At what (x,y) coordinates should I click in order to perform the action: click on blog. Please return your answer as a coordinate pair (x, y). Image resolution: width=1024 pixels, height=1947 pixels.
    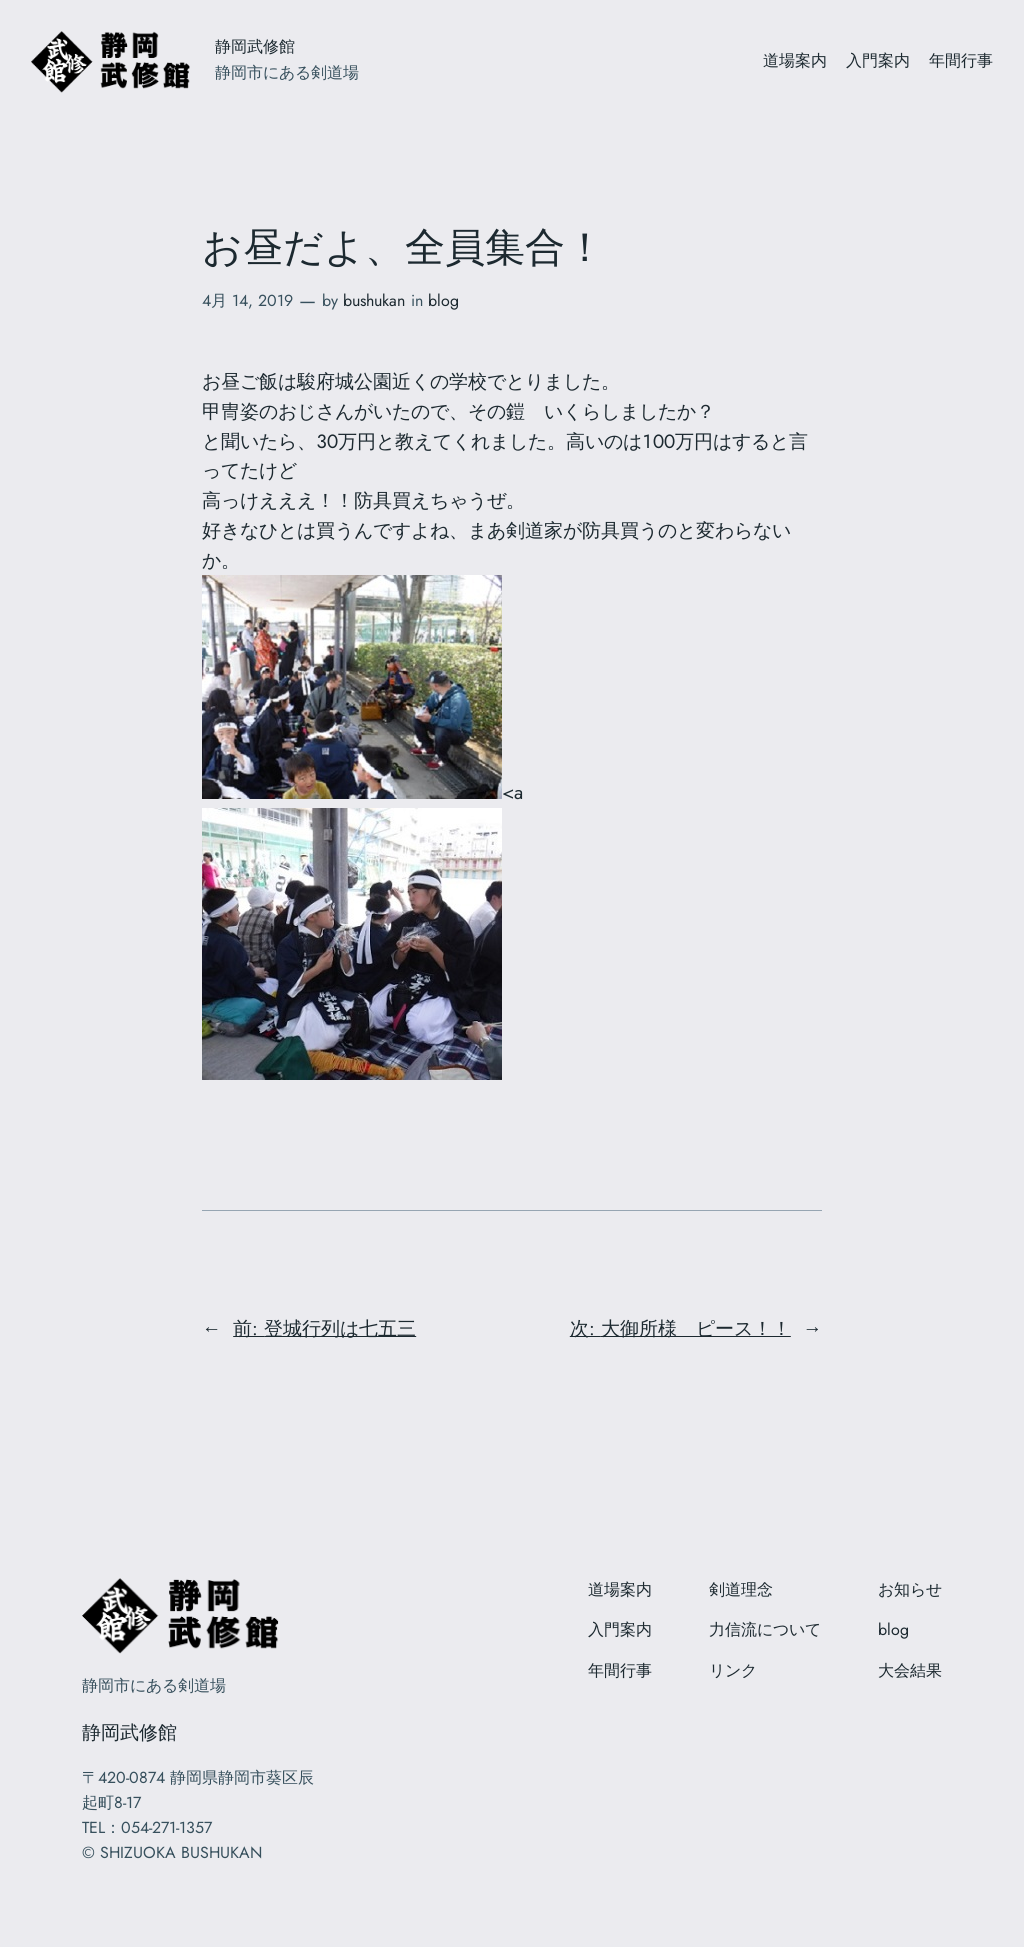
    Looking at the image, I should click on (443, 300).